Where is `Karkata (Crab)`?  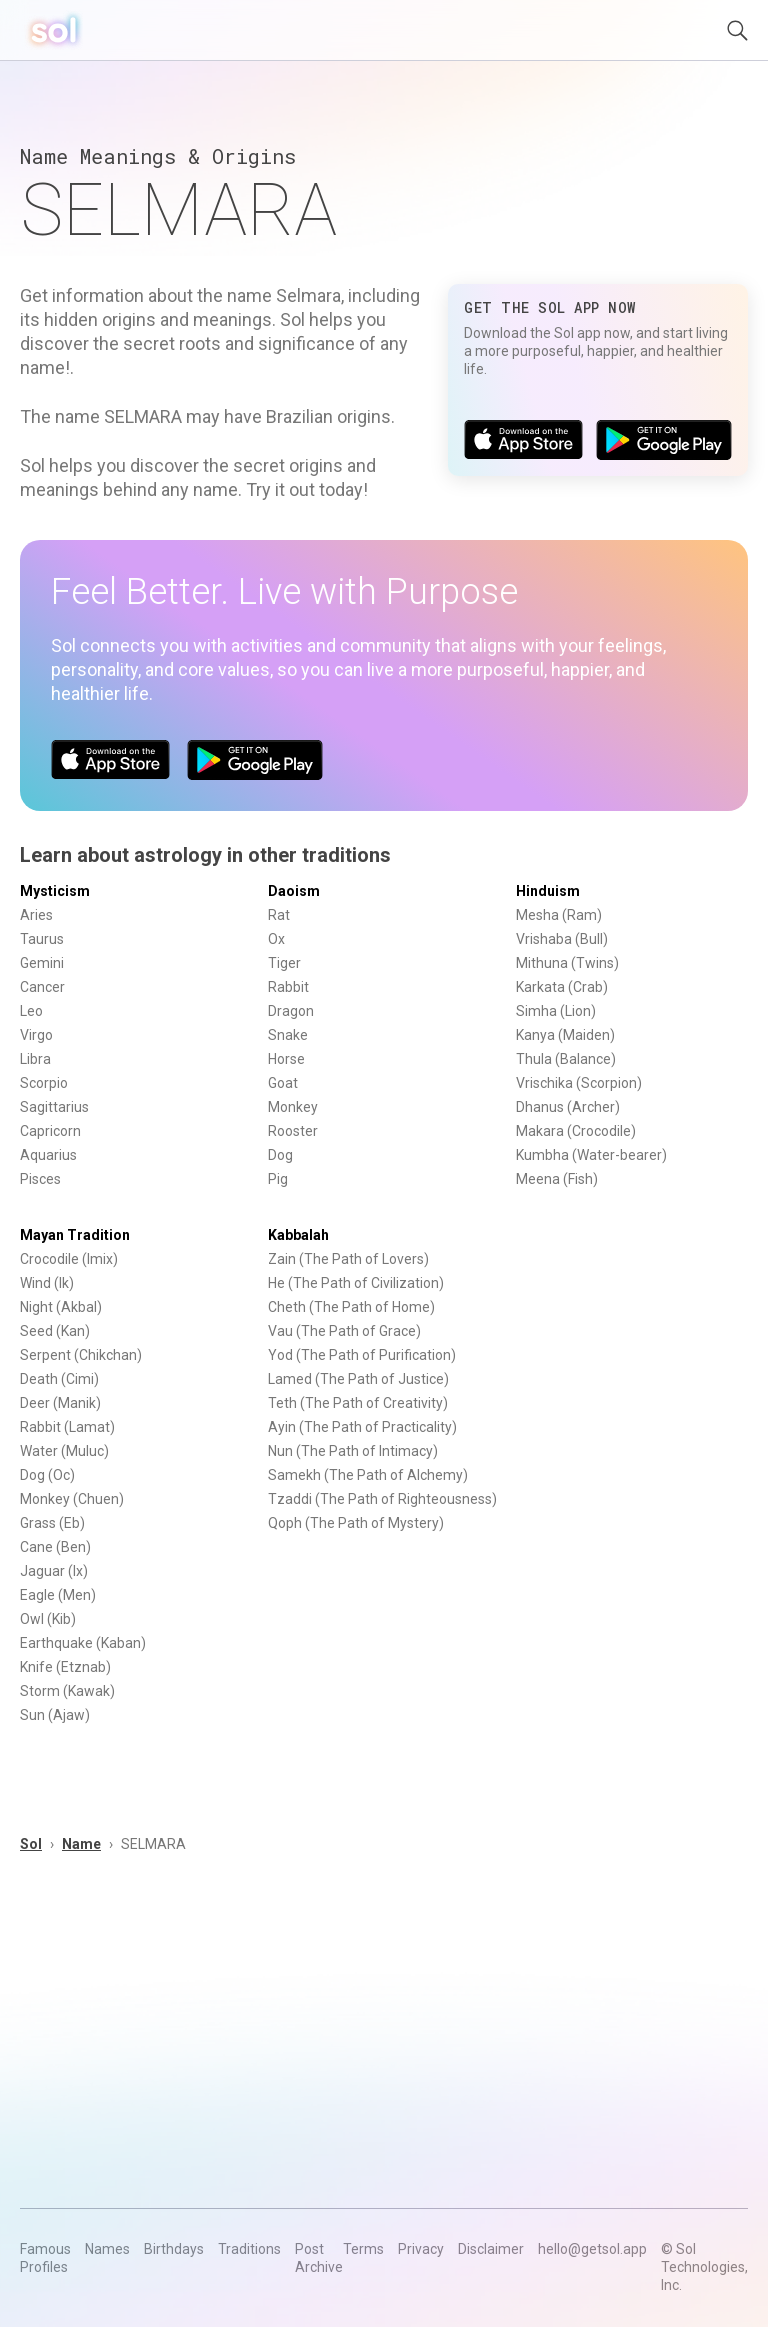 Karkata (Crab) is located at coordinates (562, 987).